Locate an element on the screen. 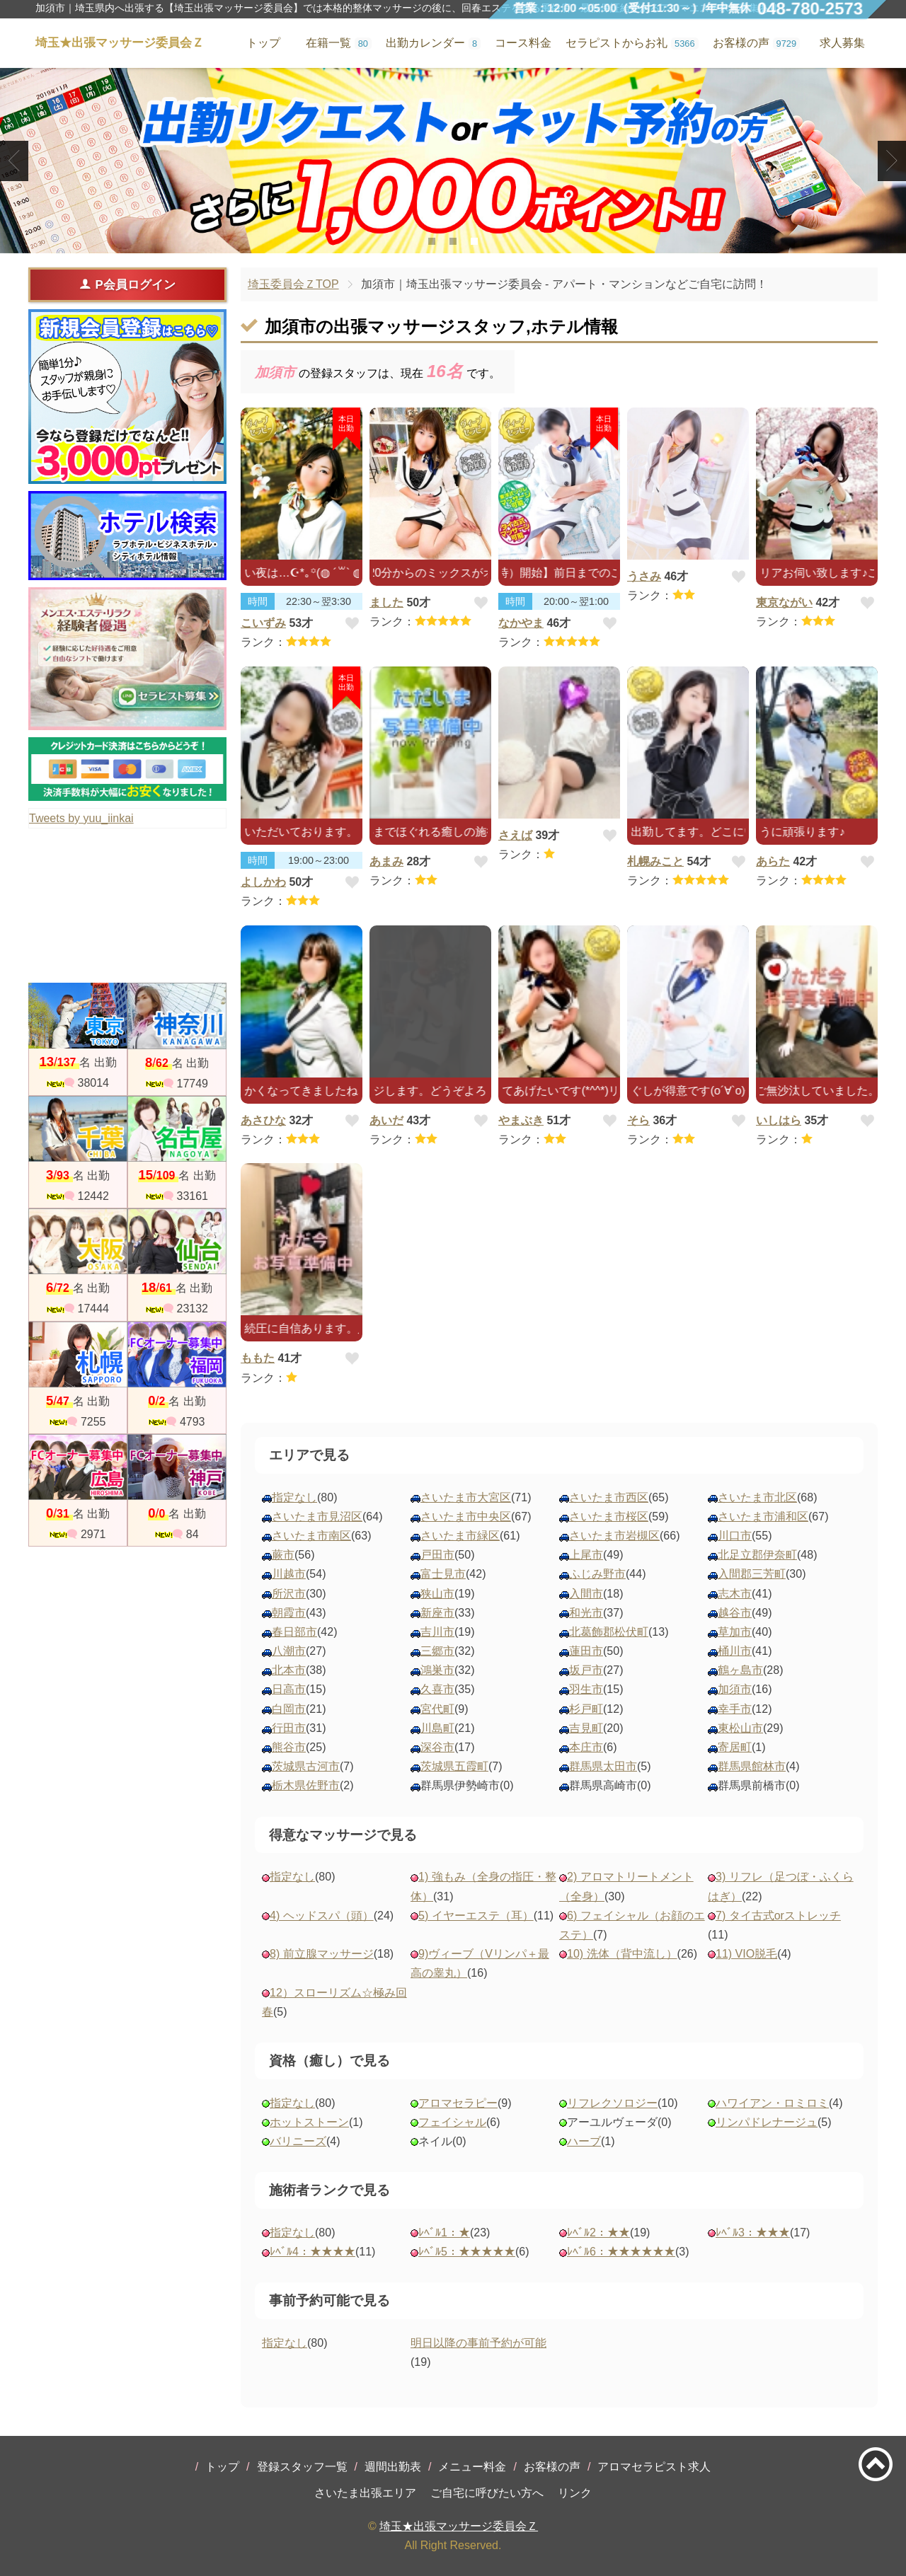 The image size is (906, 2576). トップ is located at coordinates (222, 2467).